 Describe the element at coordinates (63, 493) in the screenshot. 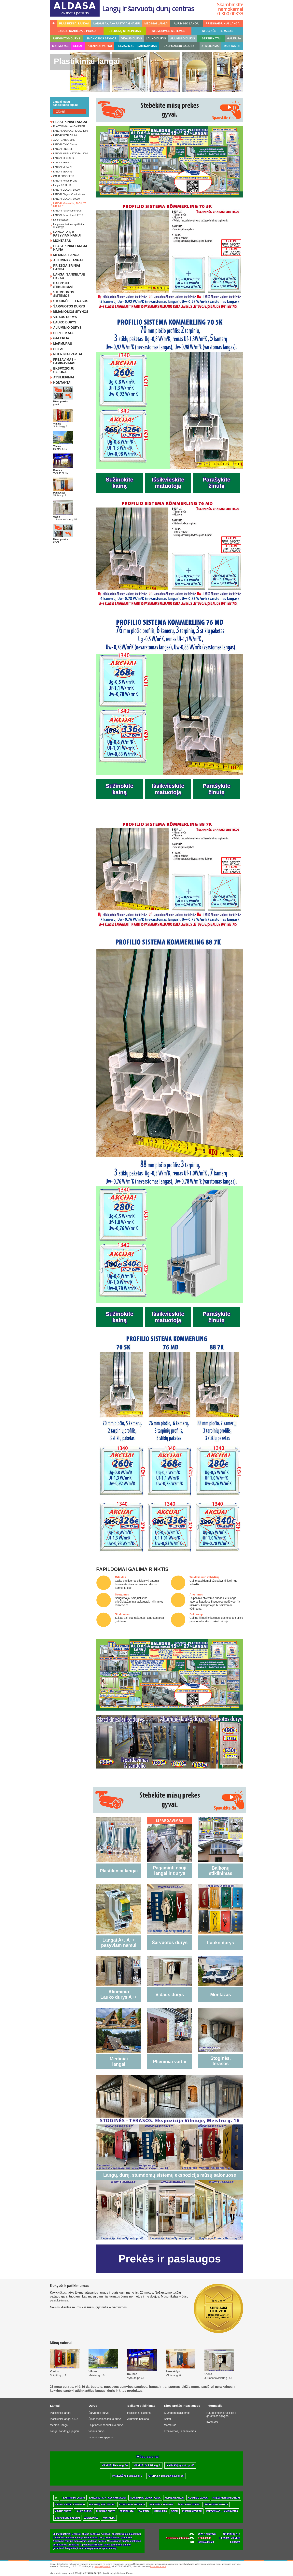

I see `Vilniaus g. 8` at that location.